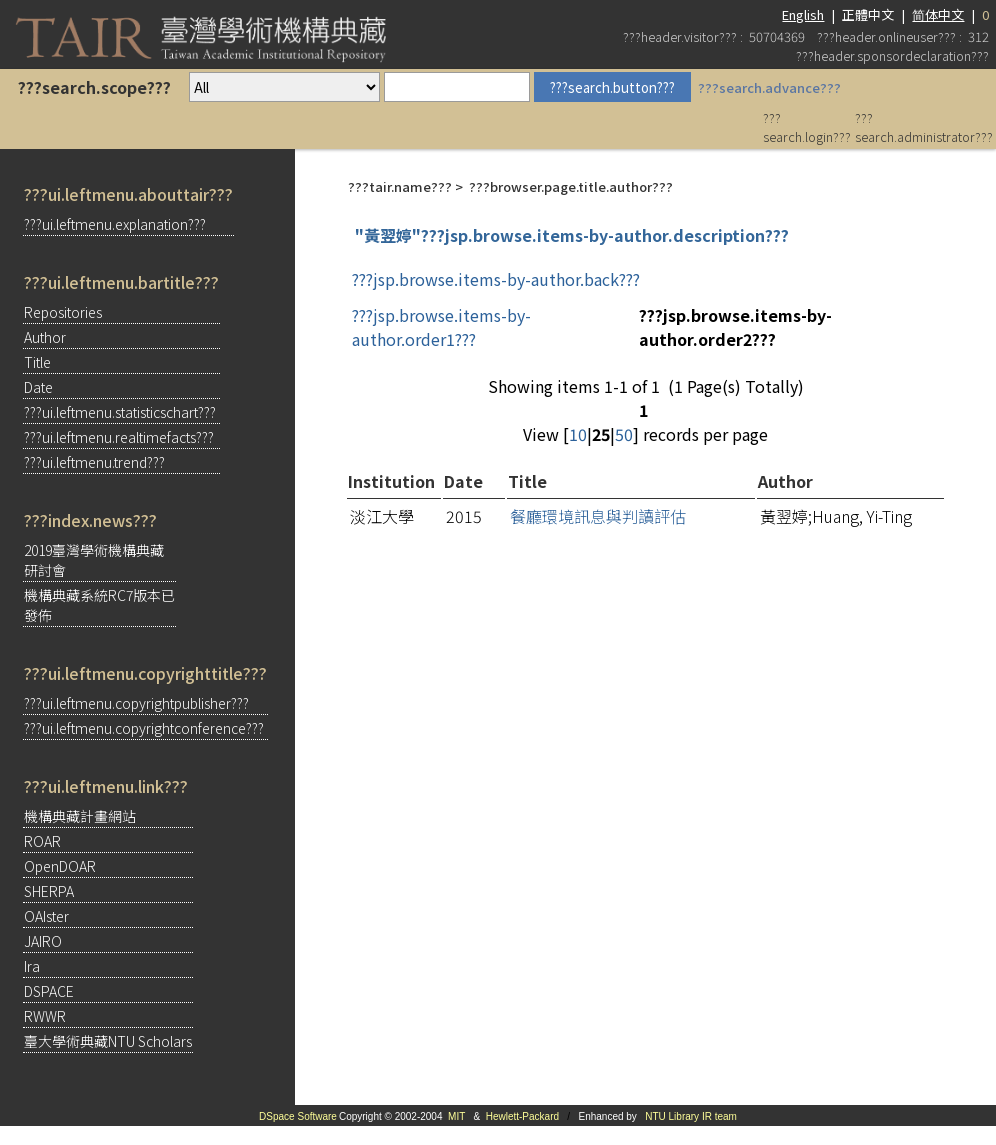 The image size is (996, 1145). Describe the element at coordinates (63, 312) in the screenshot. I see `Repositories` at that location.